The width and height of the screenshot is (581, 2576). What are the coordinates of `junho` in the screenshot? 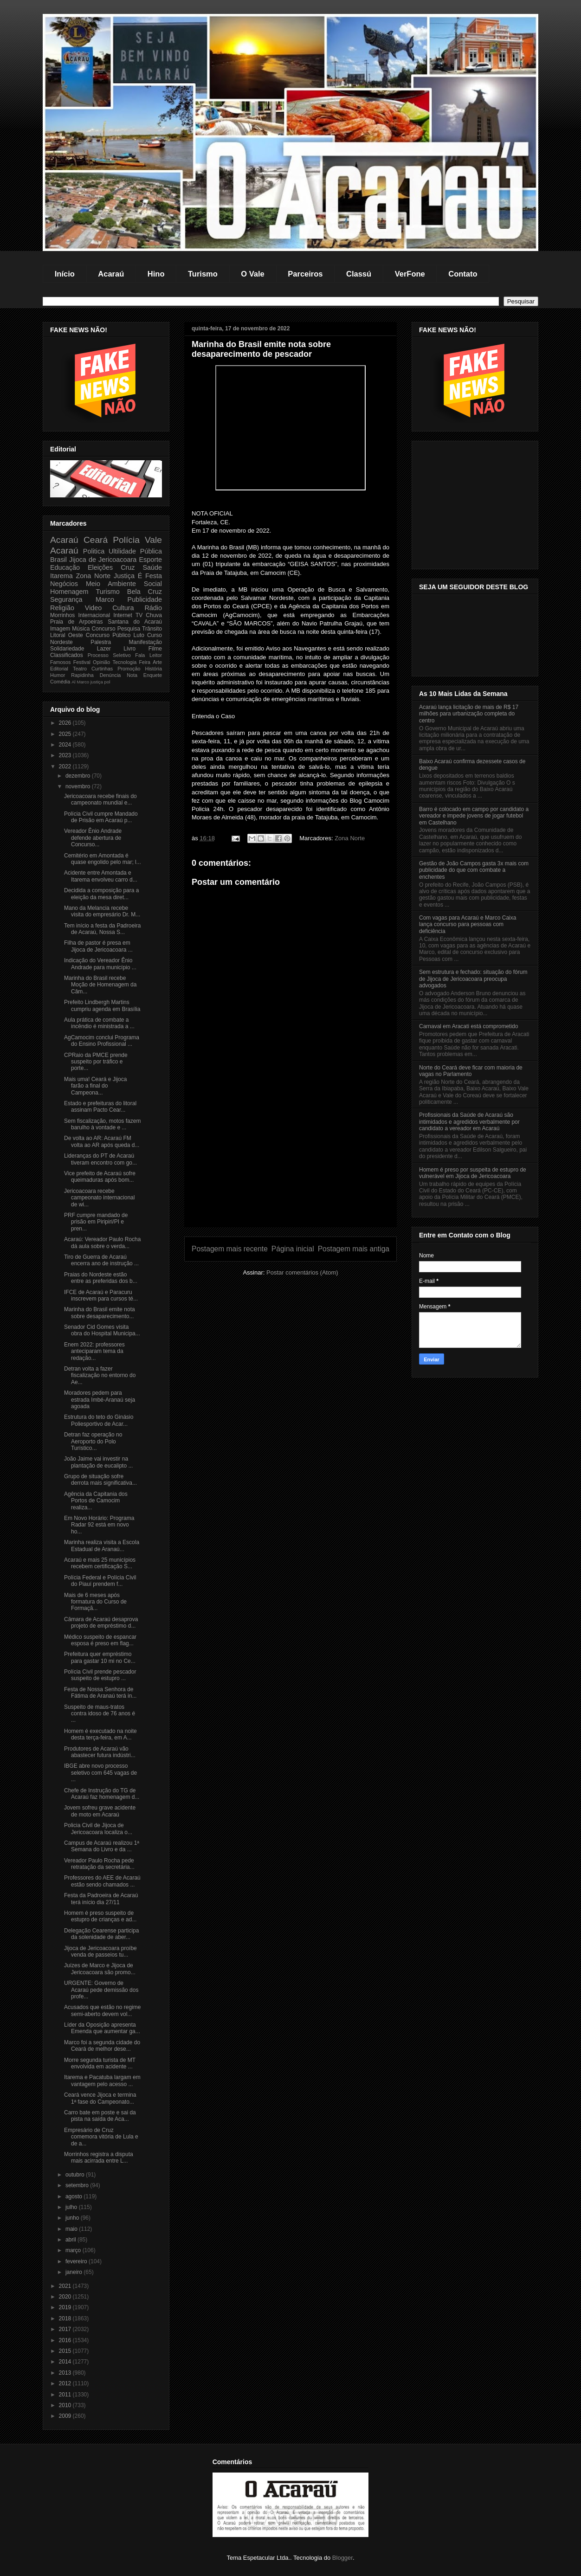 It's located at (73, 2218).